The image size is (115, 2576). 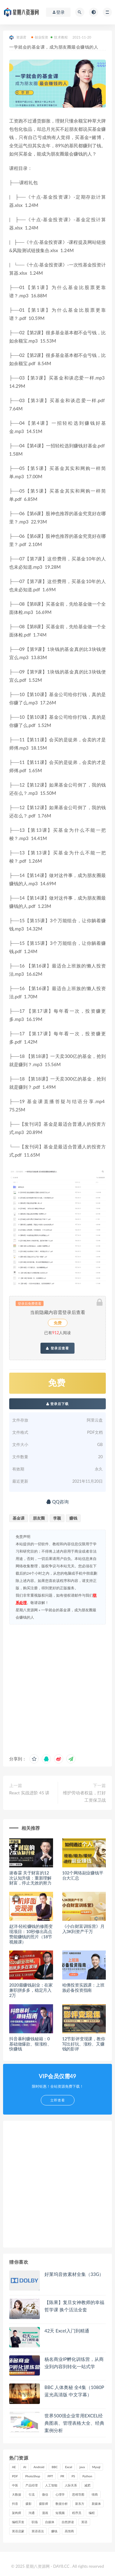 What do you see at coordinates (96, 2503) in the screenshot?
I see `新媒体 [新媒体 (15 项)]` at bounding box center [96, 2503].